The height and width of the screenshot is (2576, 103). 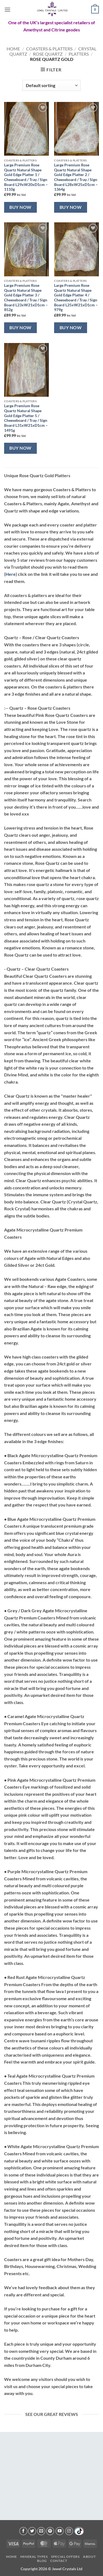 What do you see at coordinates (34, 2557) in the screenshot?
I see `Mineral Types` at bounding box center [34, 2557].